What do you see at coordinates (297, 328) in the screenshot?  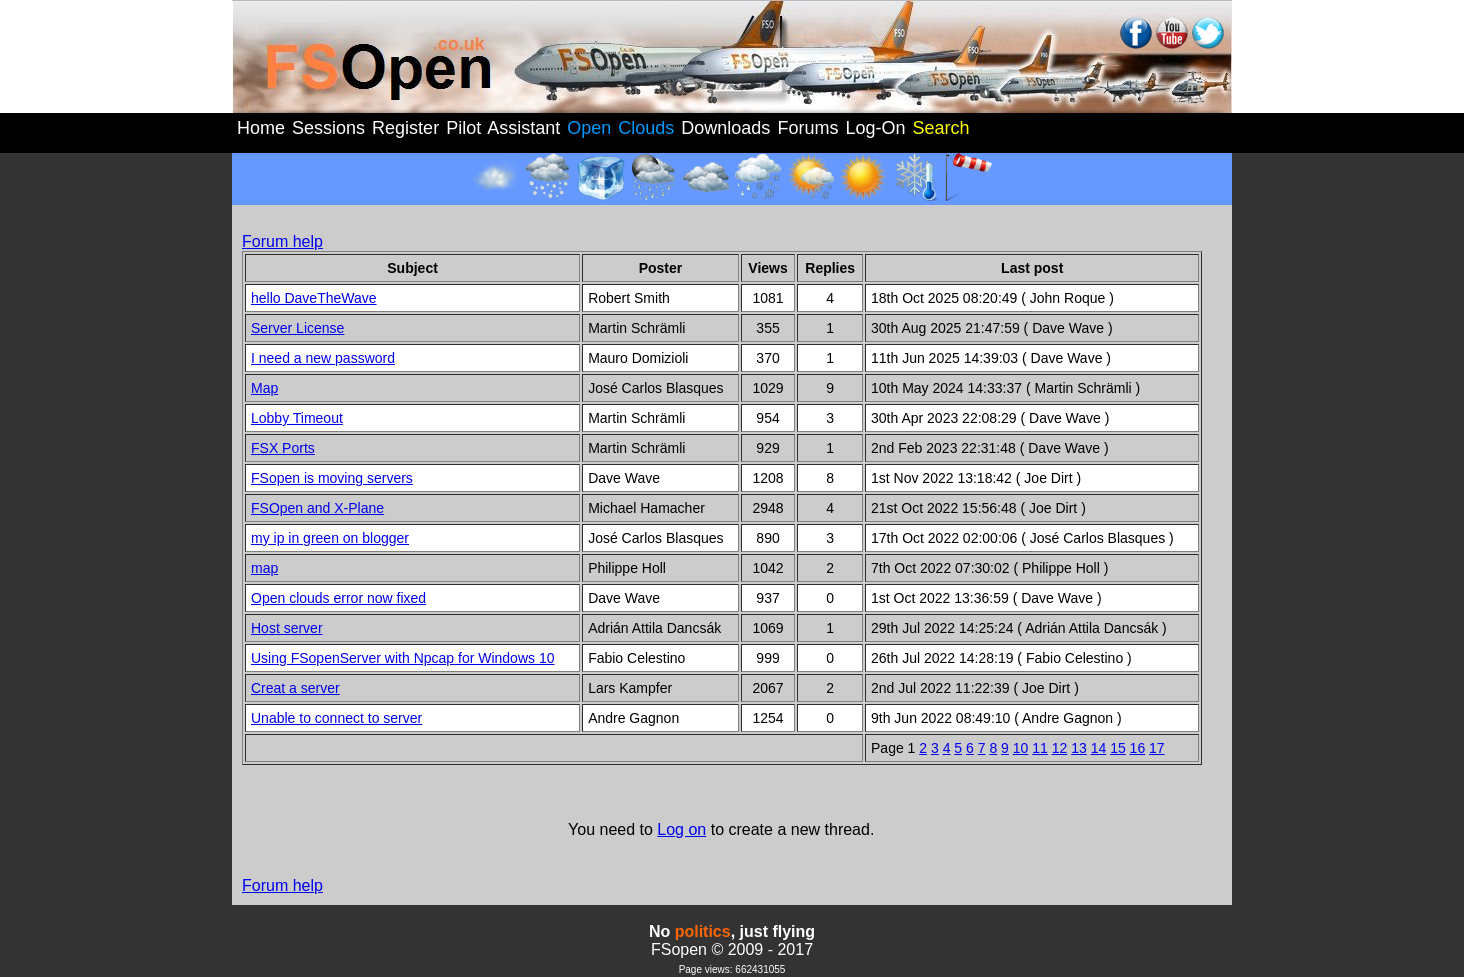 I see `Server License` at bounding box center [297, 328].